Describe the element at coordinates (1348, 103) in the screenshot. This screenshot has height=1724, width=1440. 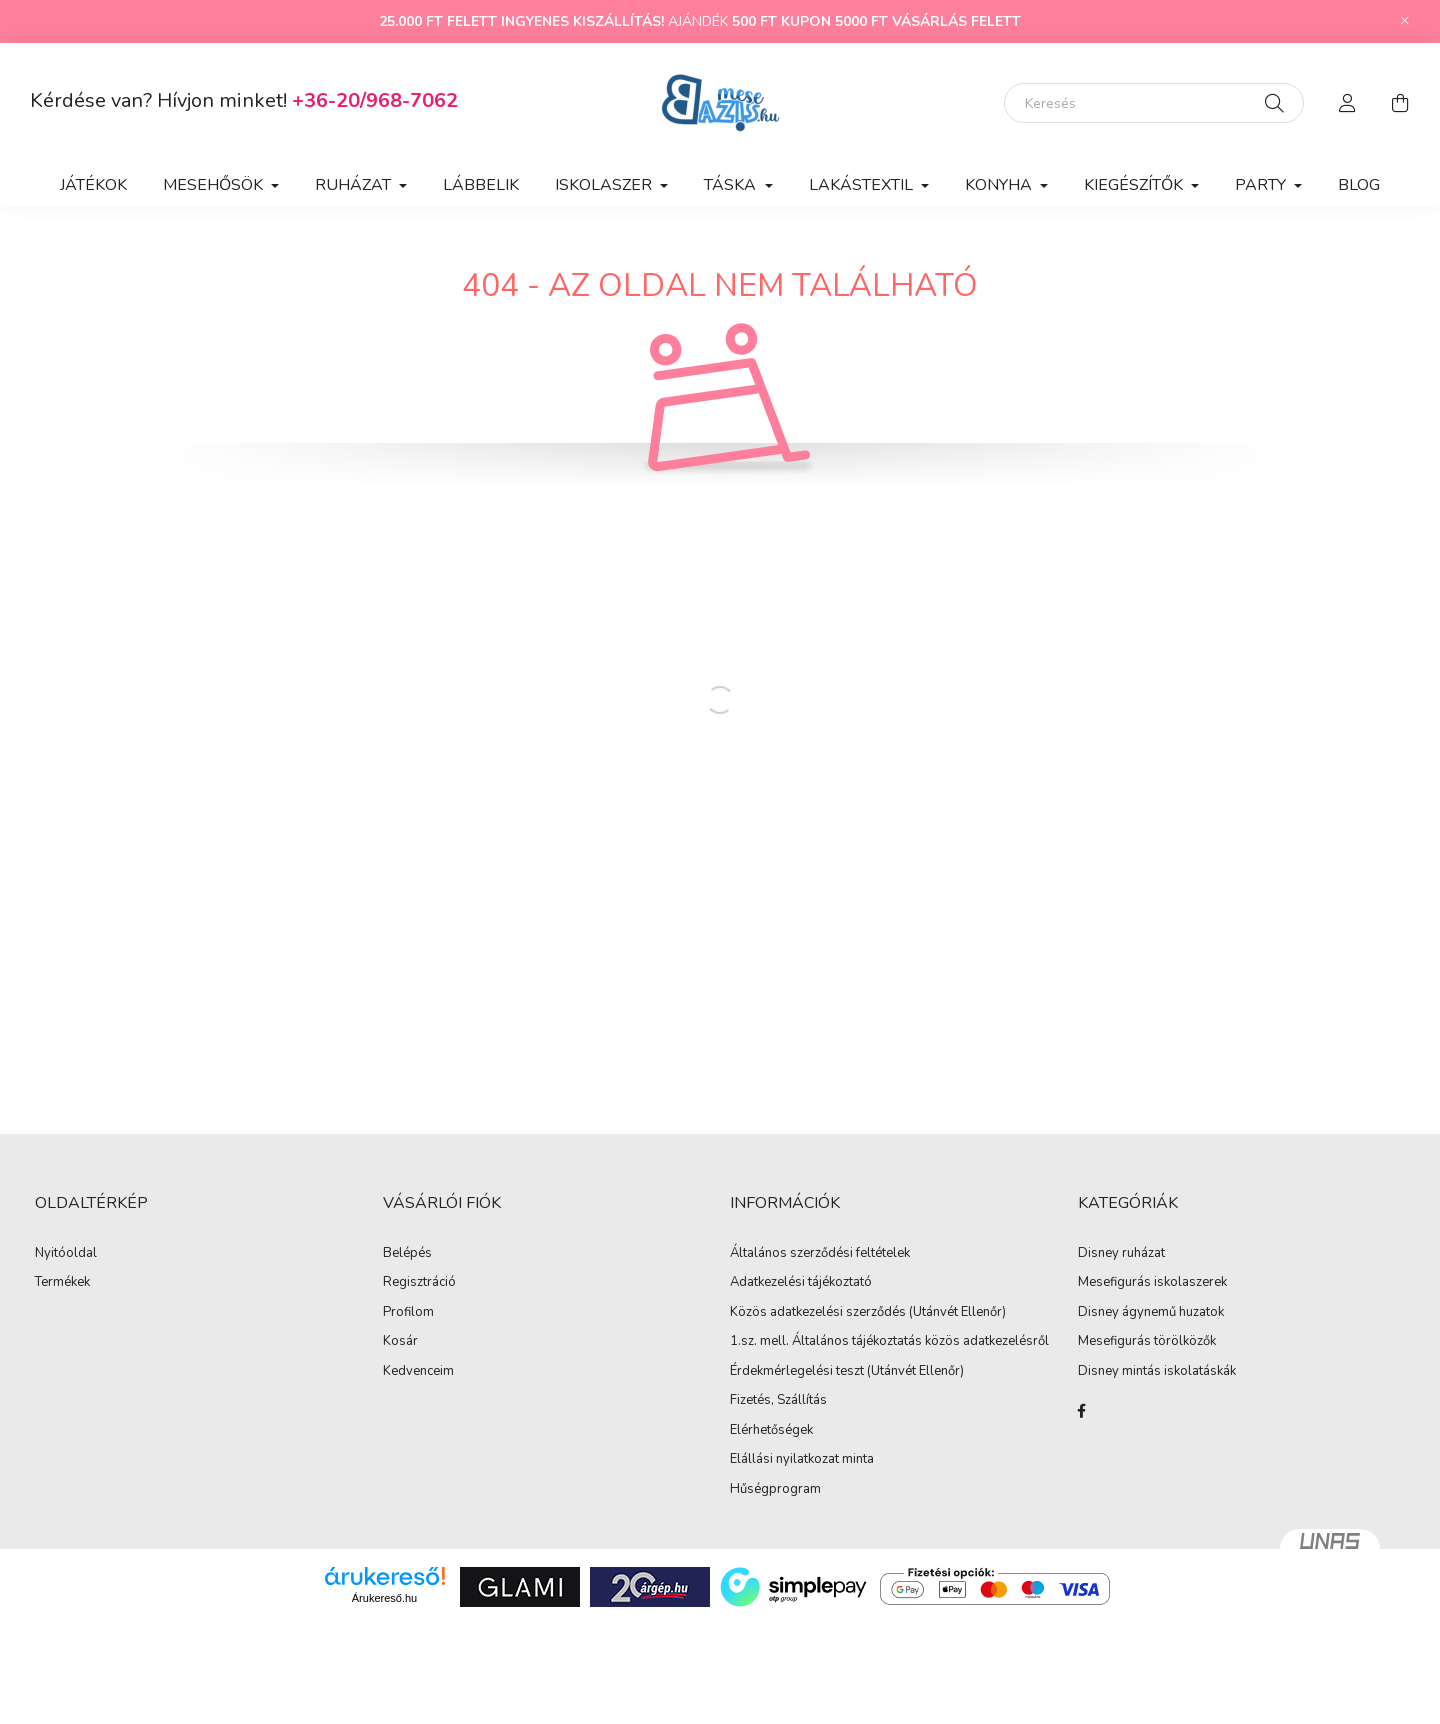
I see `[profile button]` at that location.